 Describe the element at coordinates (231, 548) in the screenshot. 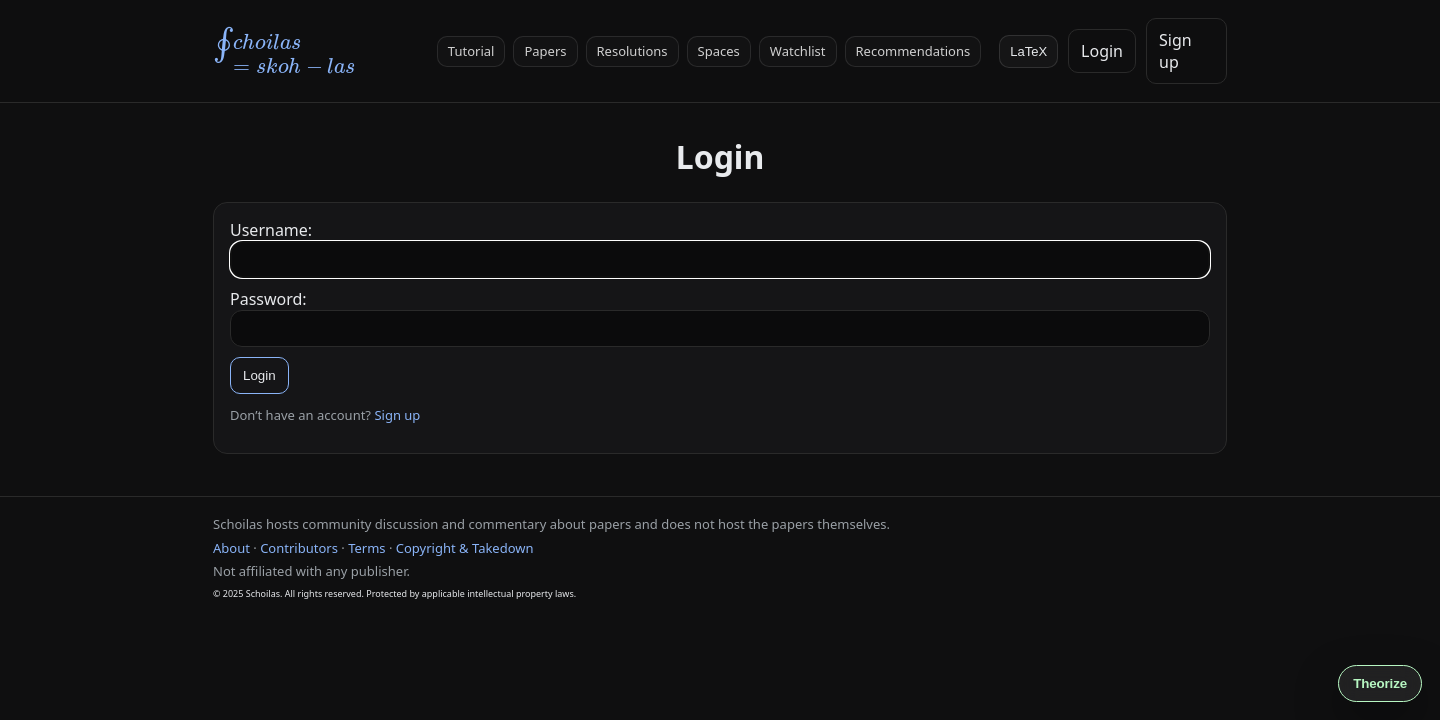

I see `About` at that location.